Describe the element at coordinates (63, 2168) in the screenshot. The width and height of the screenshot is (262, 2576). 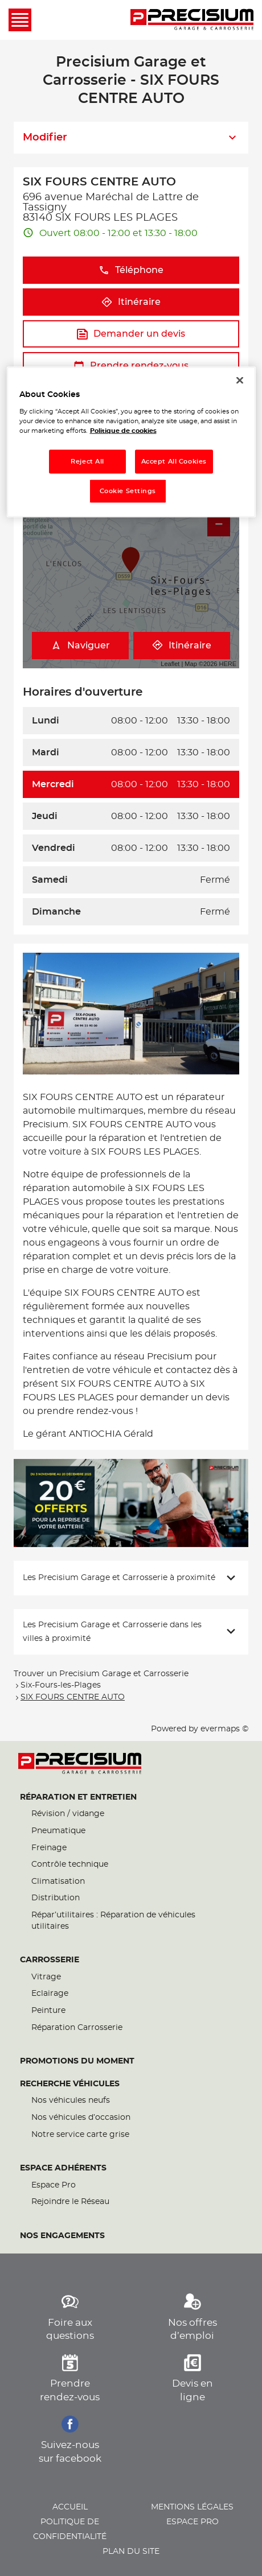
I see `Espace Adhérents` at that location.